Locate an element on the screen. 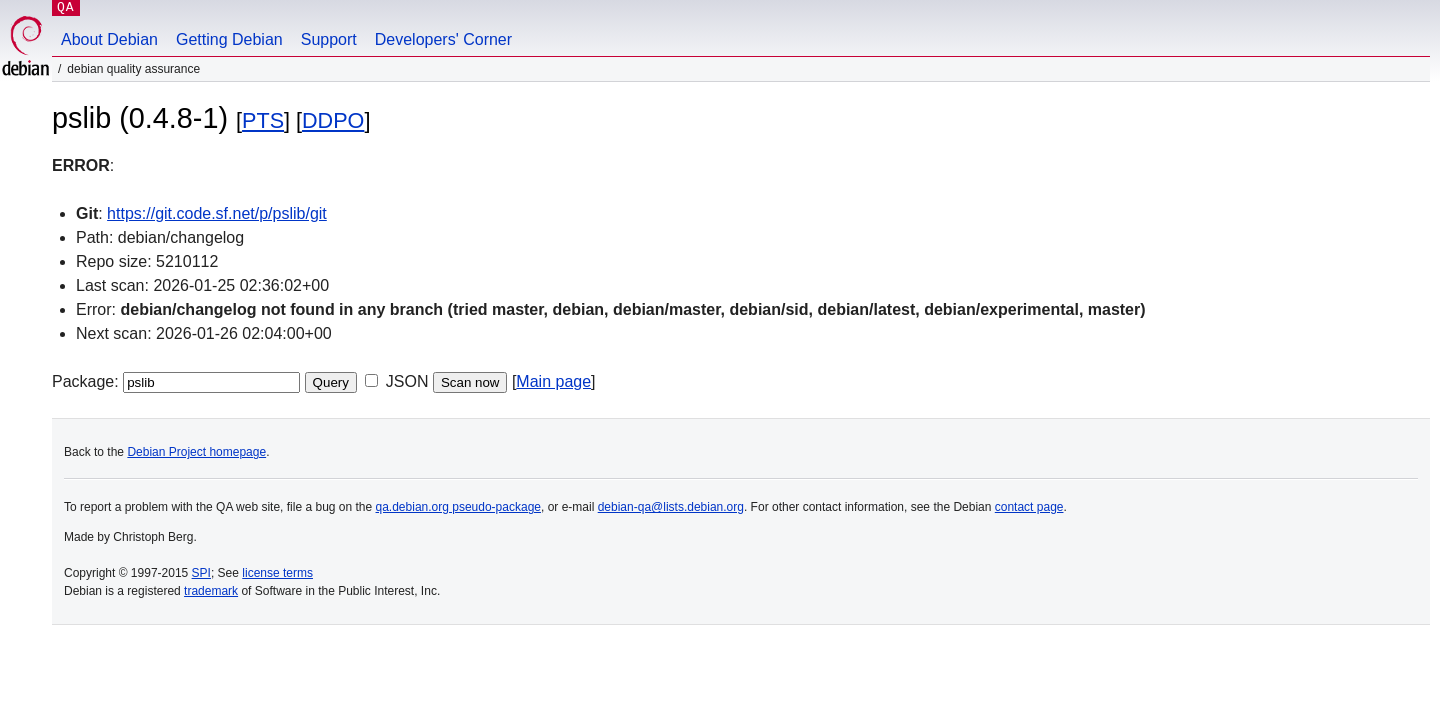 The height and width of the screenshot is (720, 1440). Debian Project homepage is located at coordinates (196, 452).